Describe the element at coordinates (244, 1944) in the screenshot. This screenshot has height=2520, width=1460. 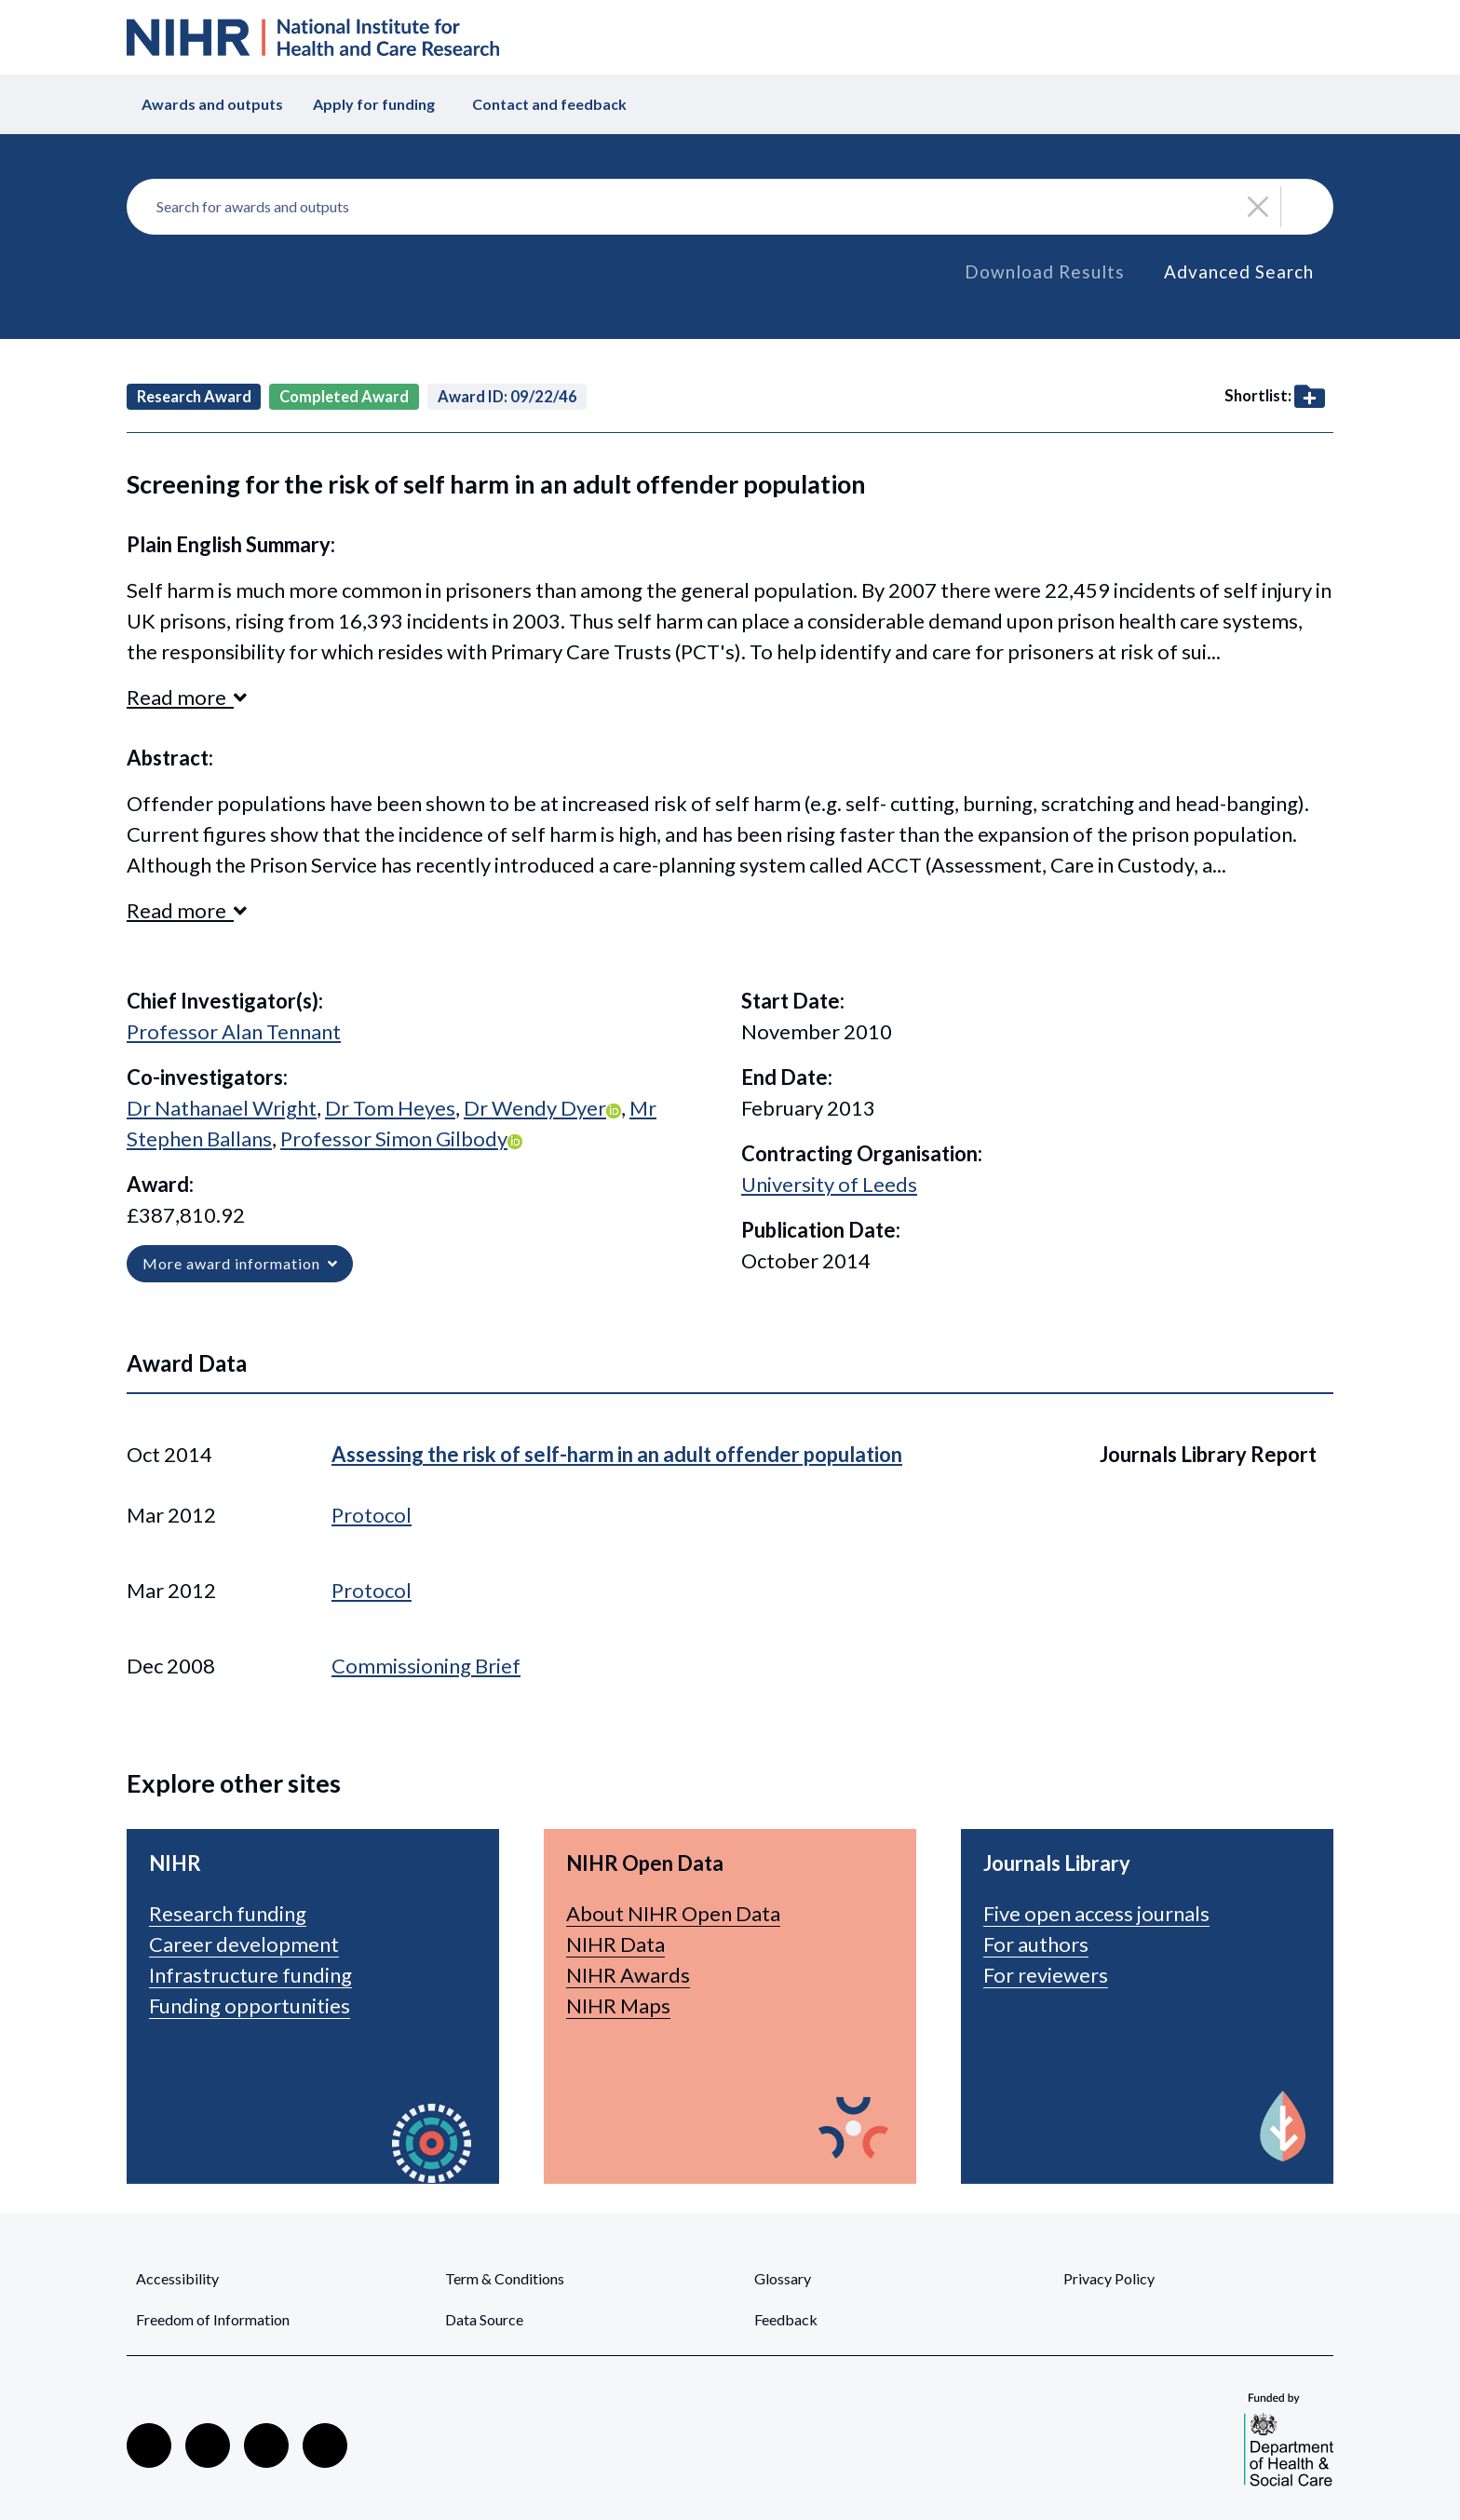
I see `Career development` at that location.